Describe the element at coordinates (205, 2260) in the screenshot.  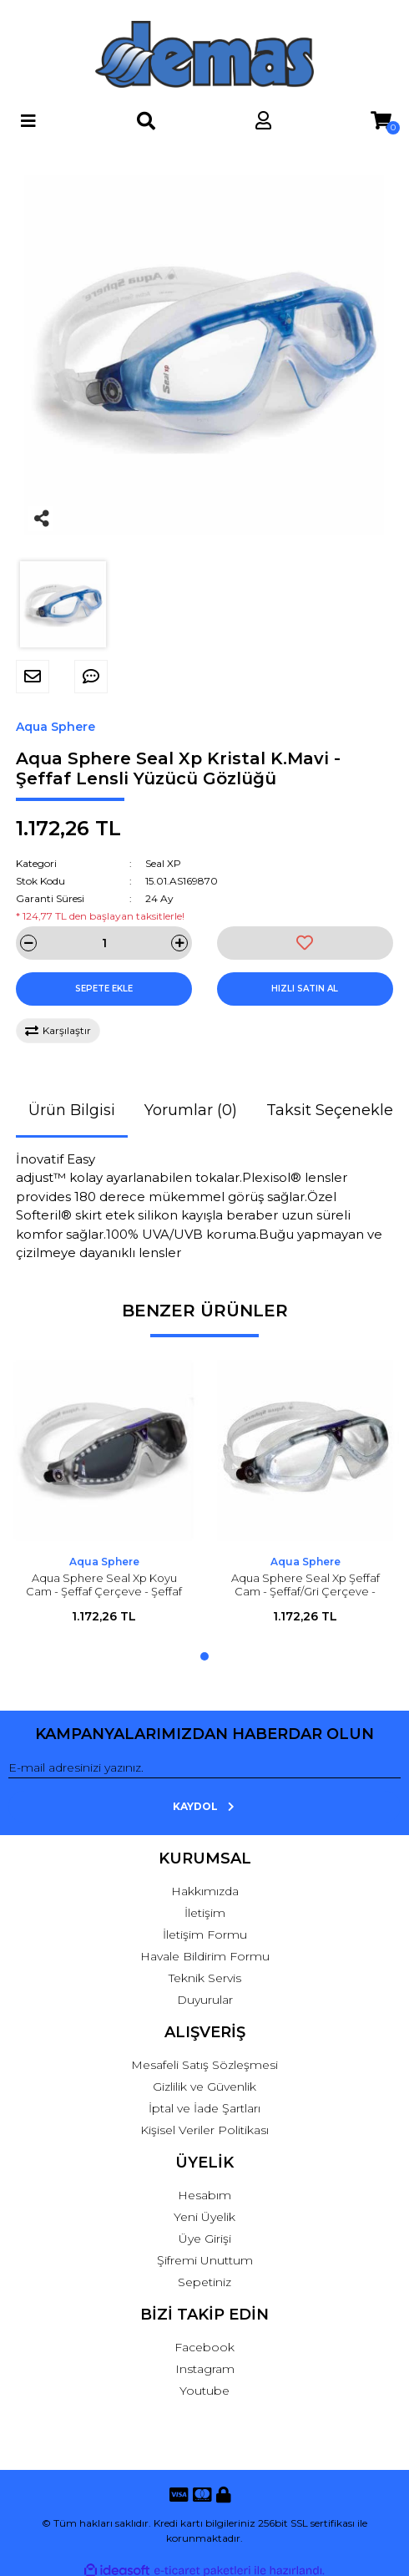
I see `Şifremi Unuttum` at that location.